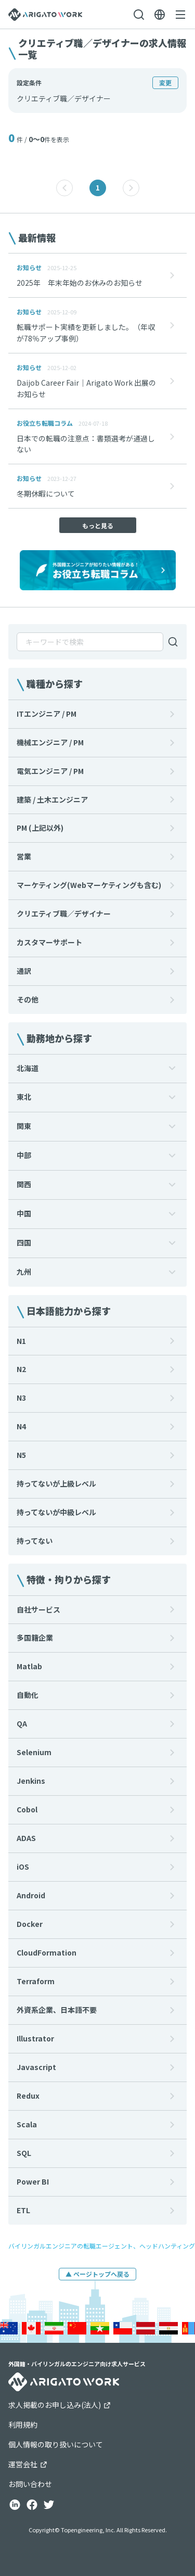  I want to click on もっと見る, so click(97, 525).